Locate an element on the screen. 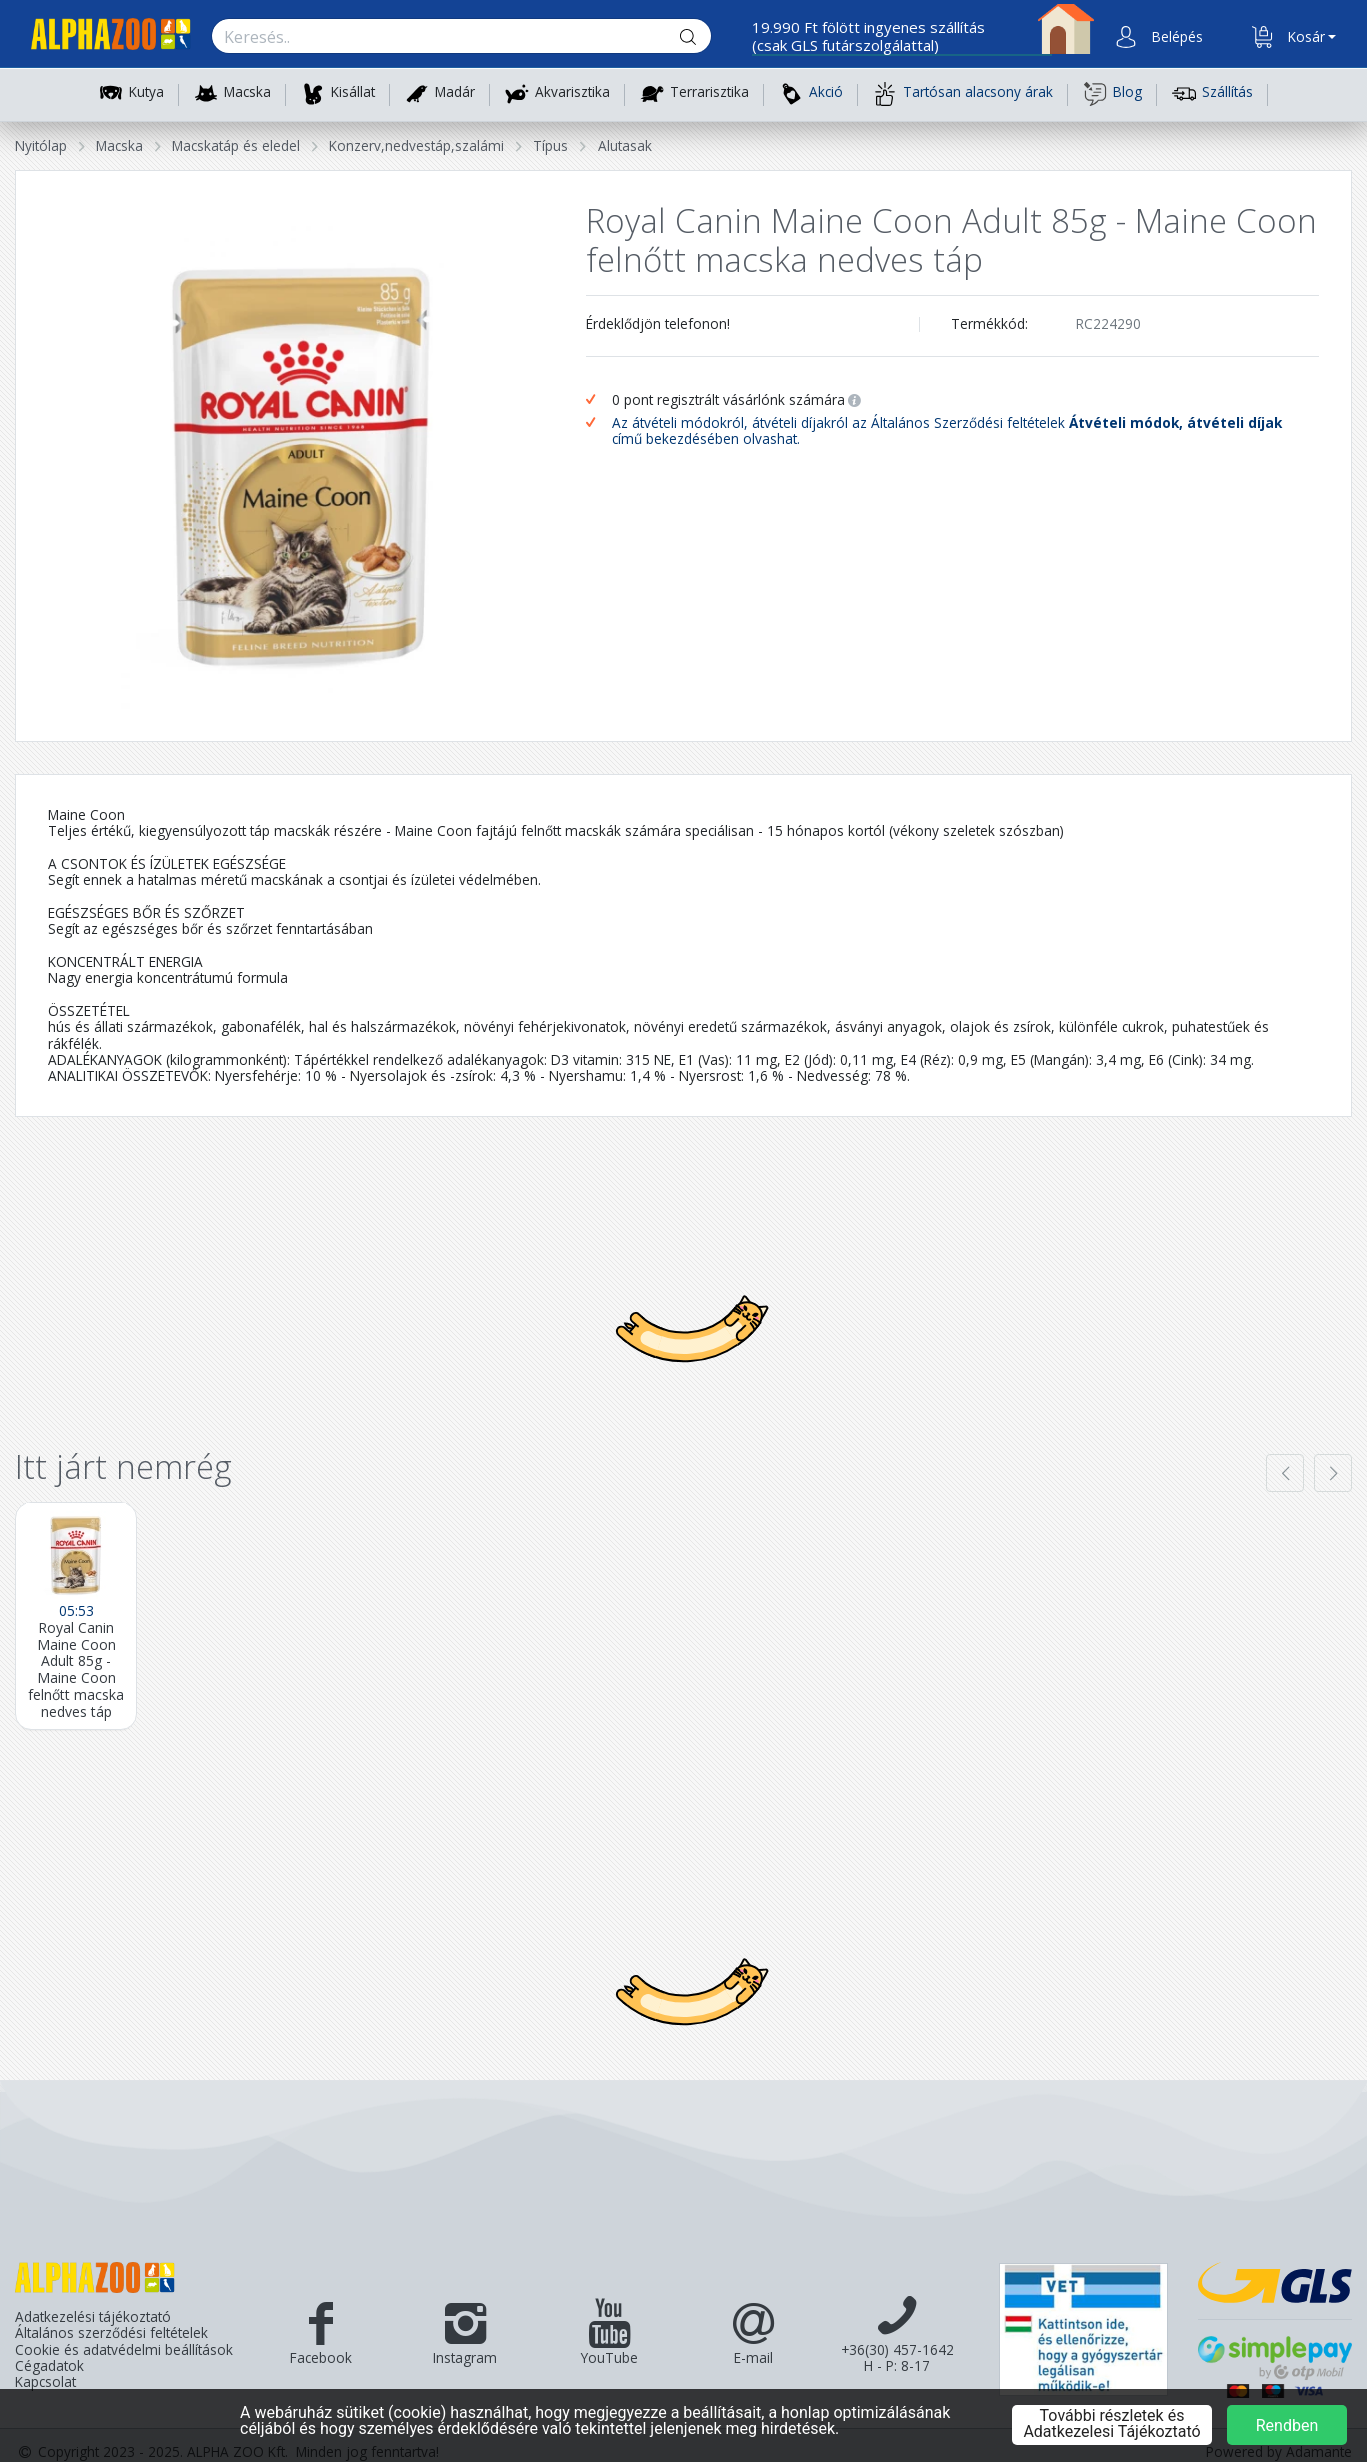  Típus is located at coordinates (550, 145).